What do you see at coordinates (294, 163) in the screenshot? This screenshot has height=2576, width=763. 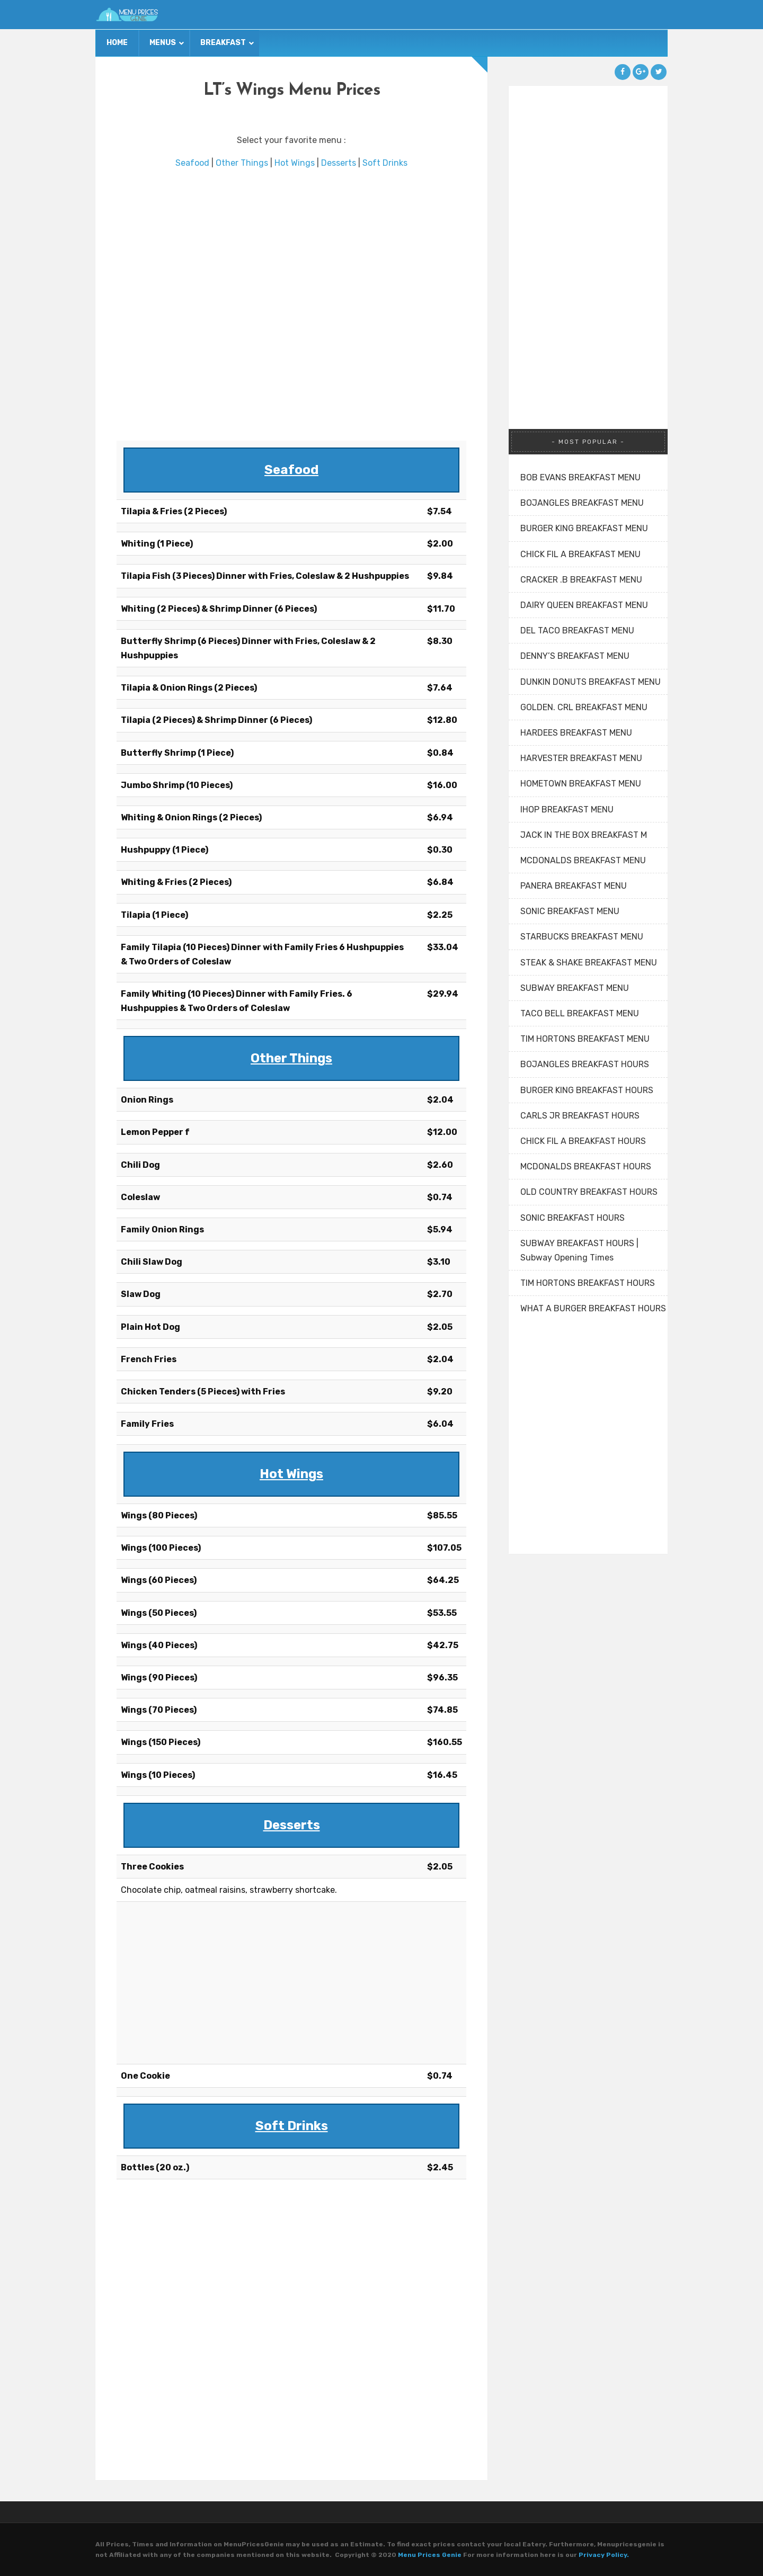 I see `Hot Wings` at bounding box center [294, 163].